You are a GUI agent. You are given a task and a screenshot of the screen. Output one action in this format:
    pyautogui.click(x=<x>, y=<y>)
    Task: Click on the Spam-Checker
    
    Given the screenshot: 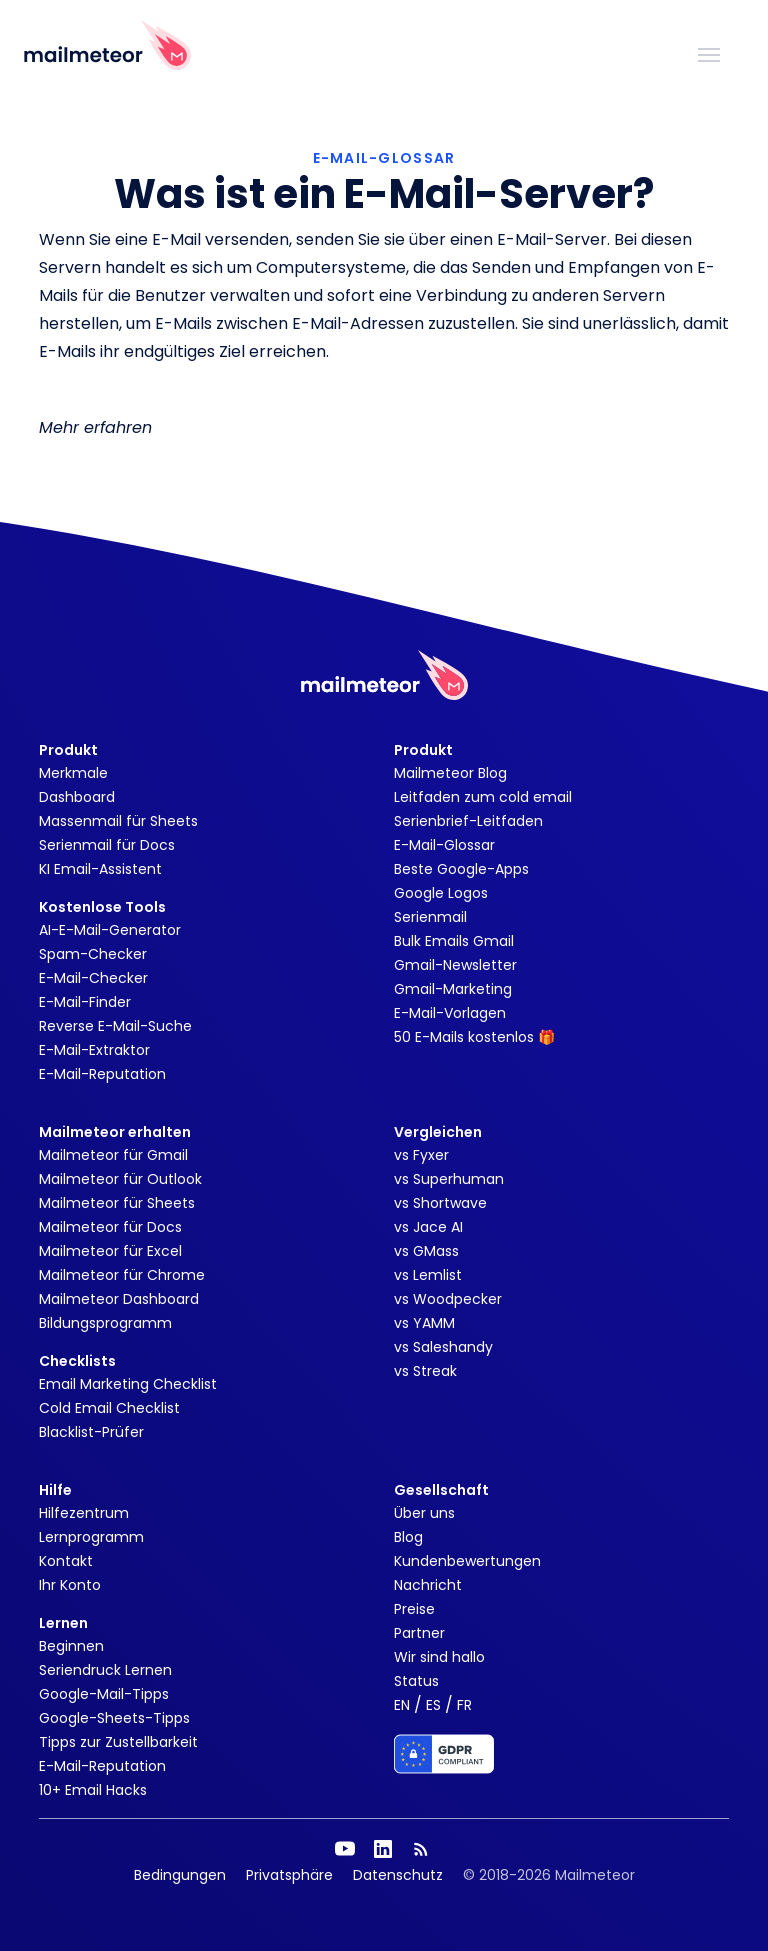 What is the action you would take?
    pyautogui.click(x=93, y=954)
    